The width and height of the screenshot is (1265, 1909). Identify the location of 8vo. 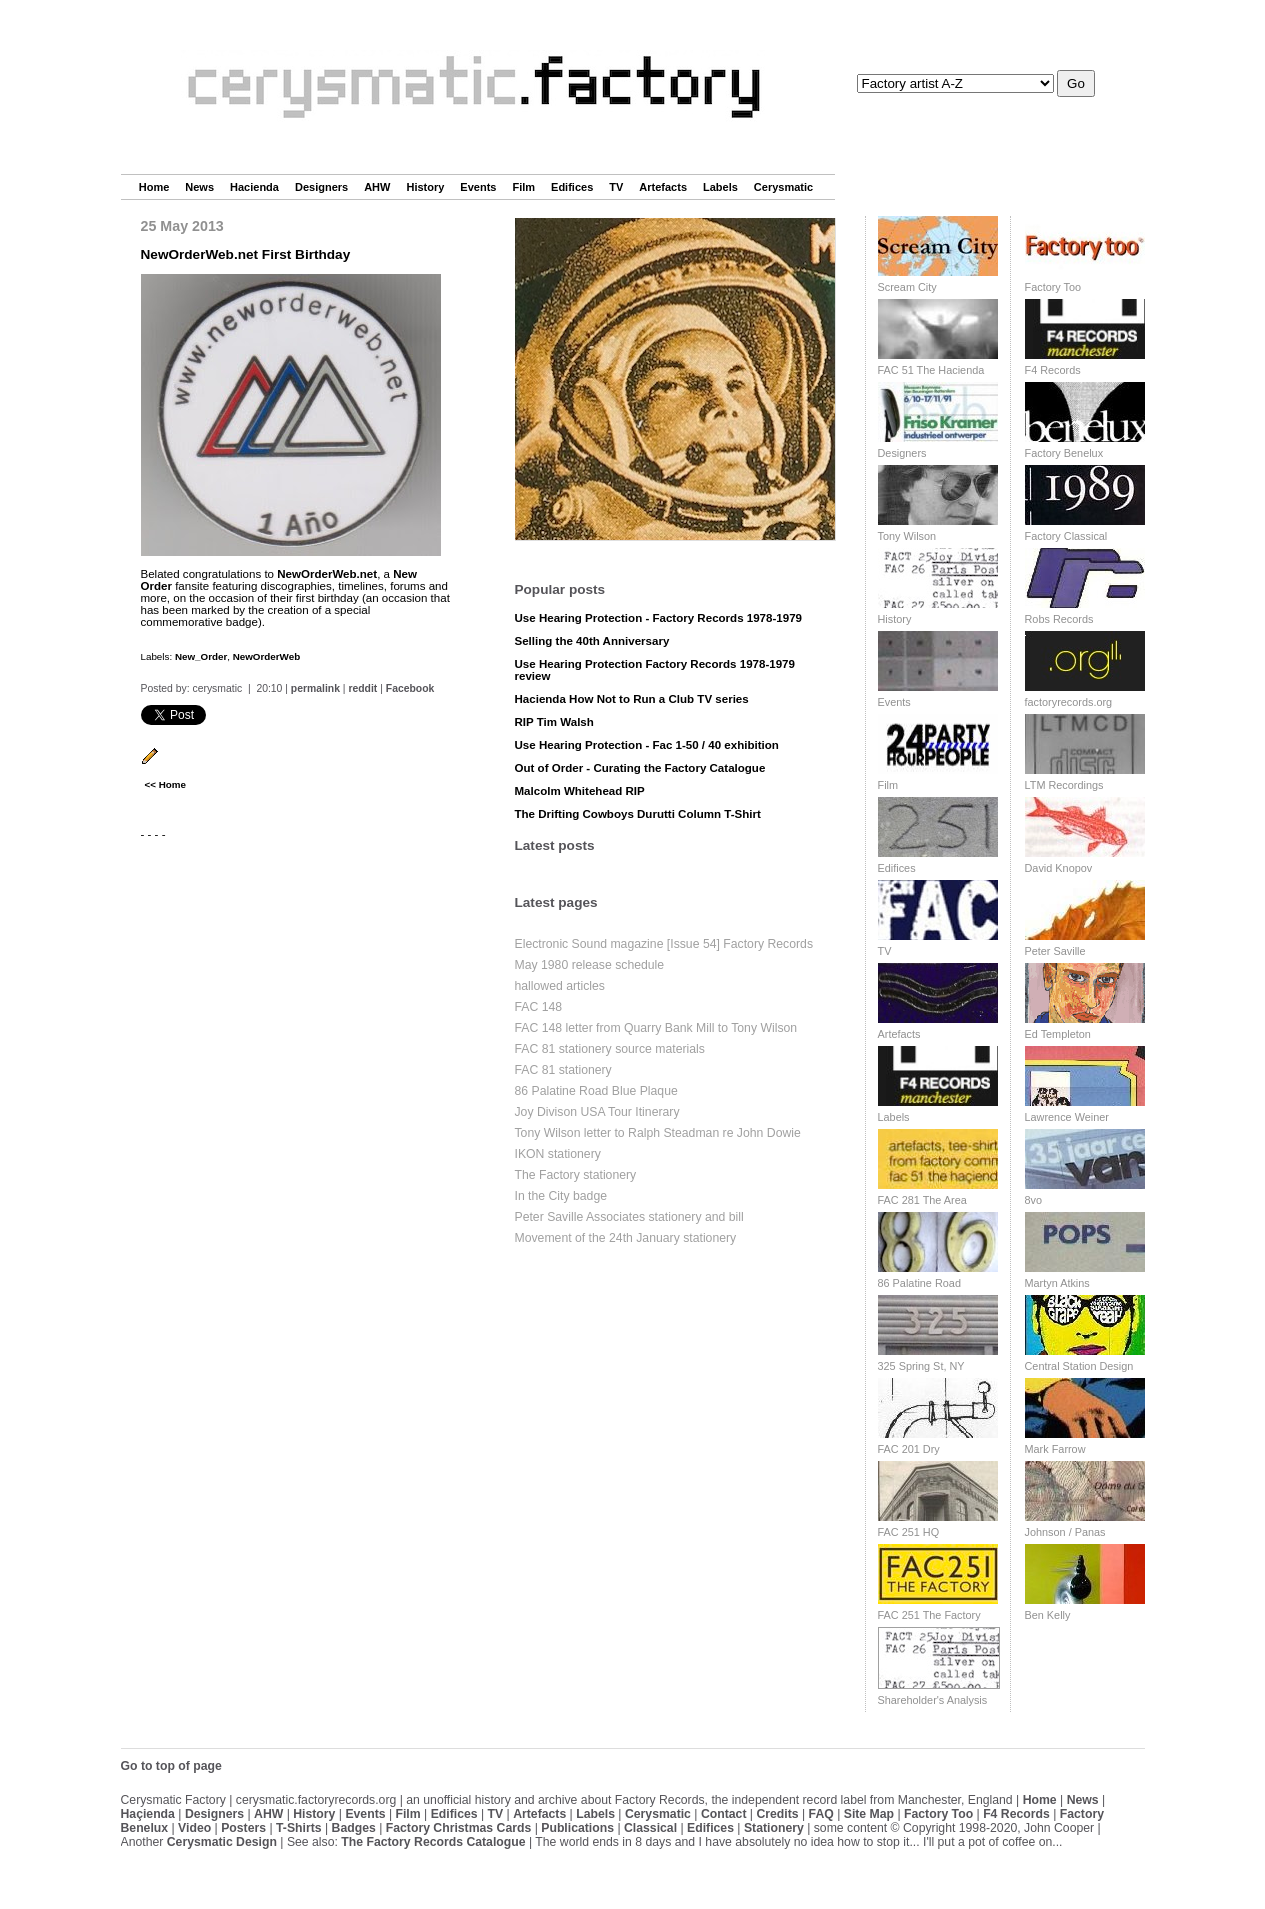
(1034, 1200).